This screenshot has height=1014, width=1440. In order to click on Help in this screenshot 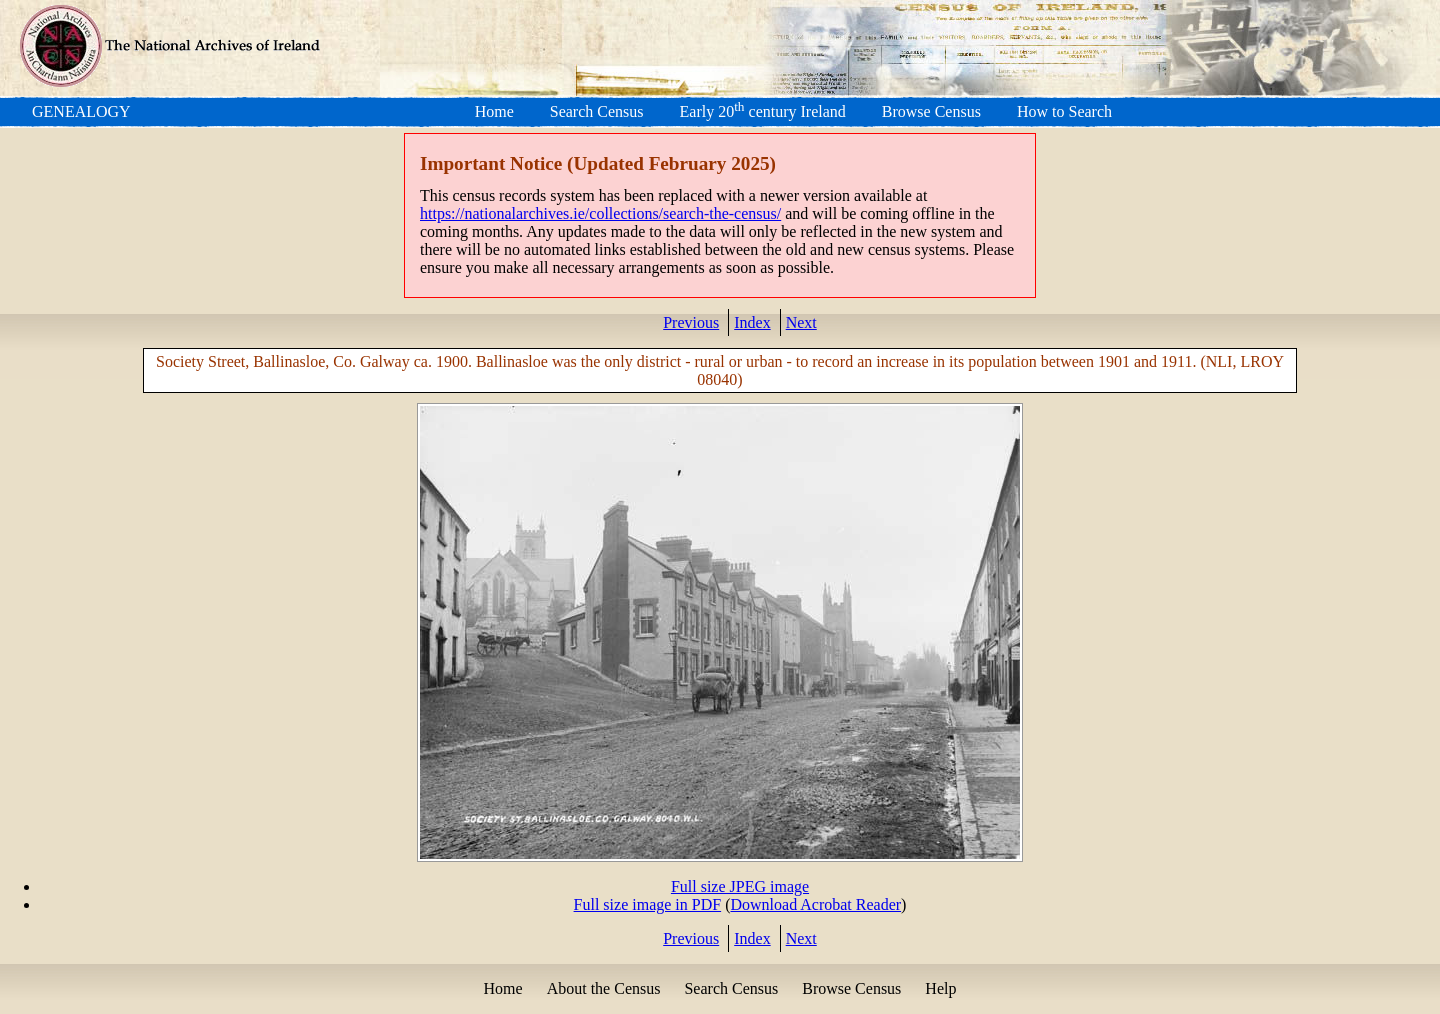, I will do `click(940, 988)`.